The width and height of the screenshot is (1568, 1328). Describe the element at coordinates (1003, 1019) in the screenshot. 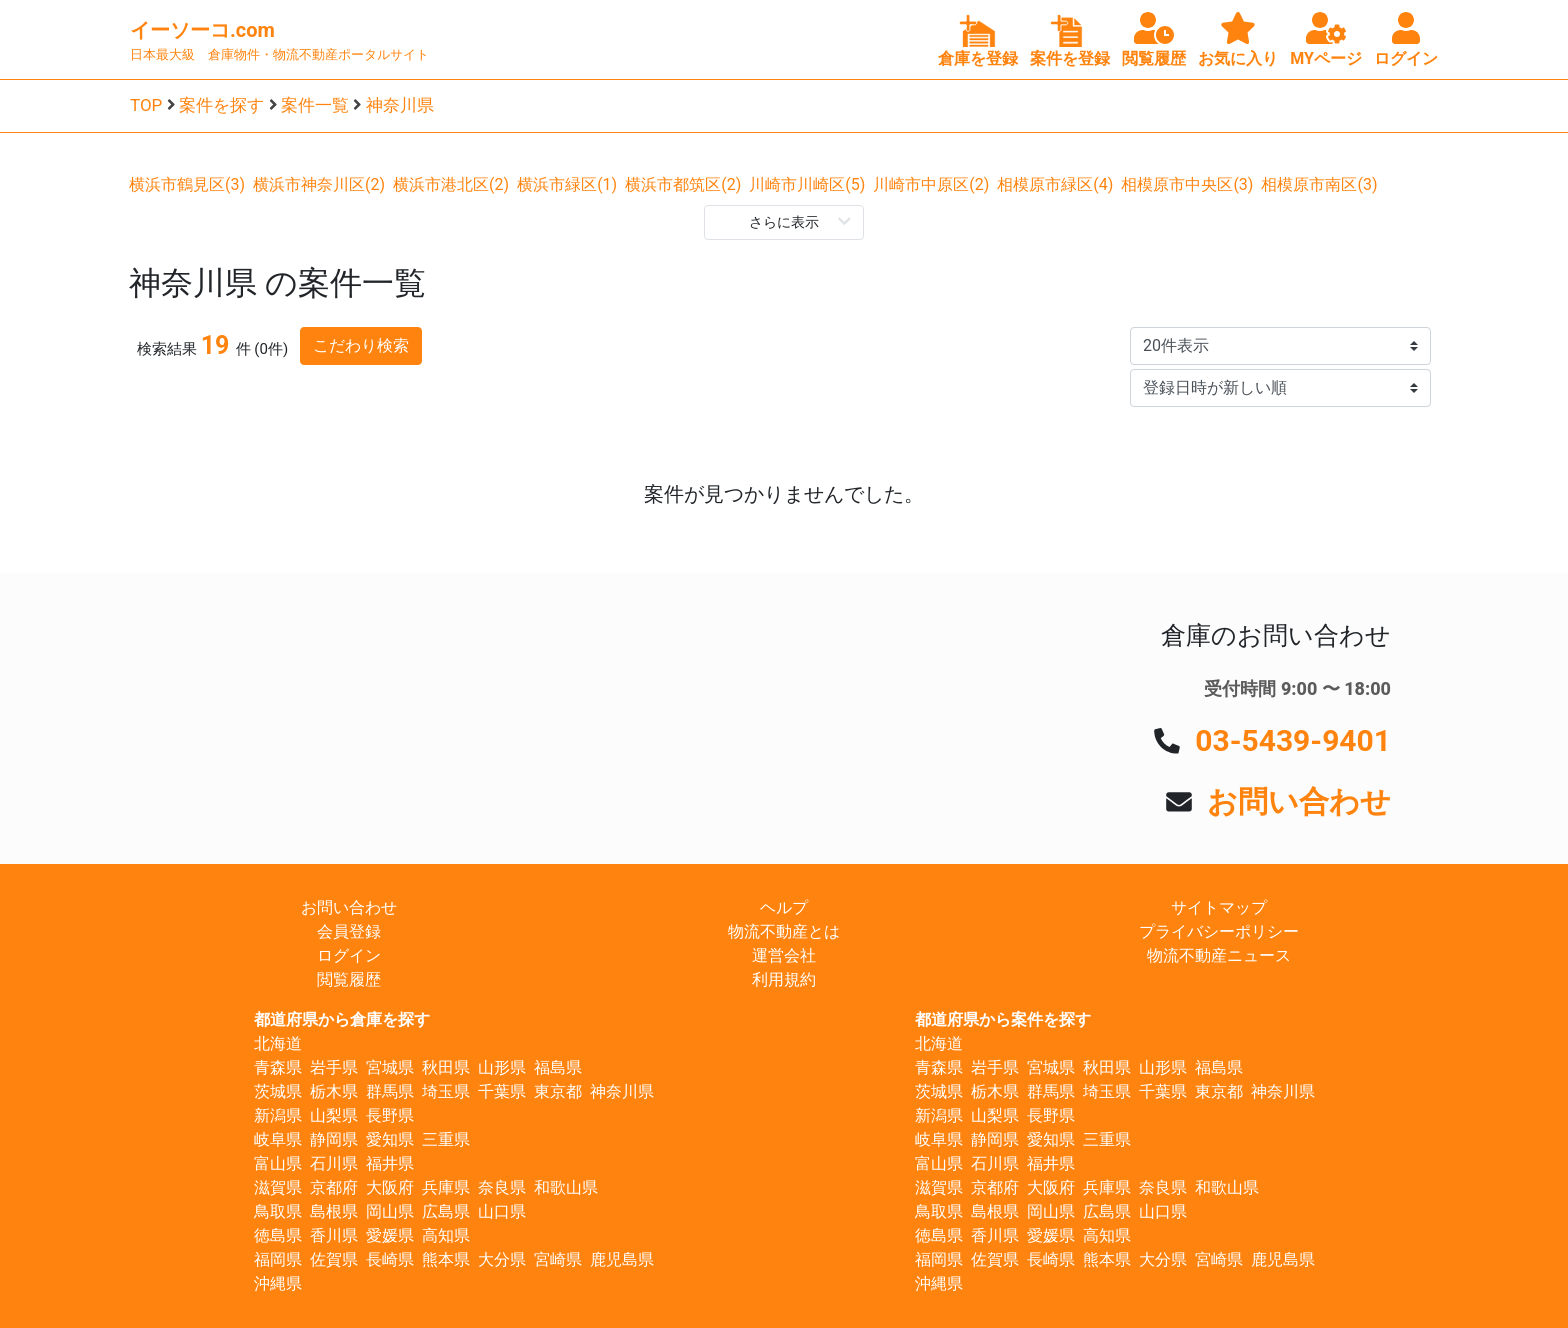

I see `都道府県から案件を探す` at that location.